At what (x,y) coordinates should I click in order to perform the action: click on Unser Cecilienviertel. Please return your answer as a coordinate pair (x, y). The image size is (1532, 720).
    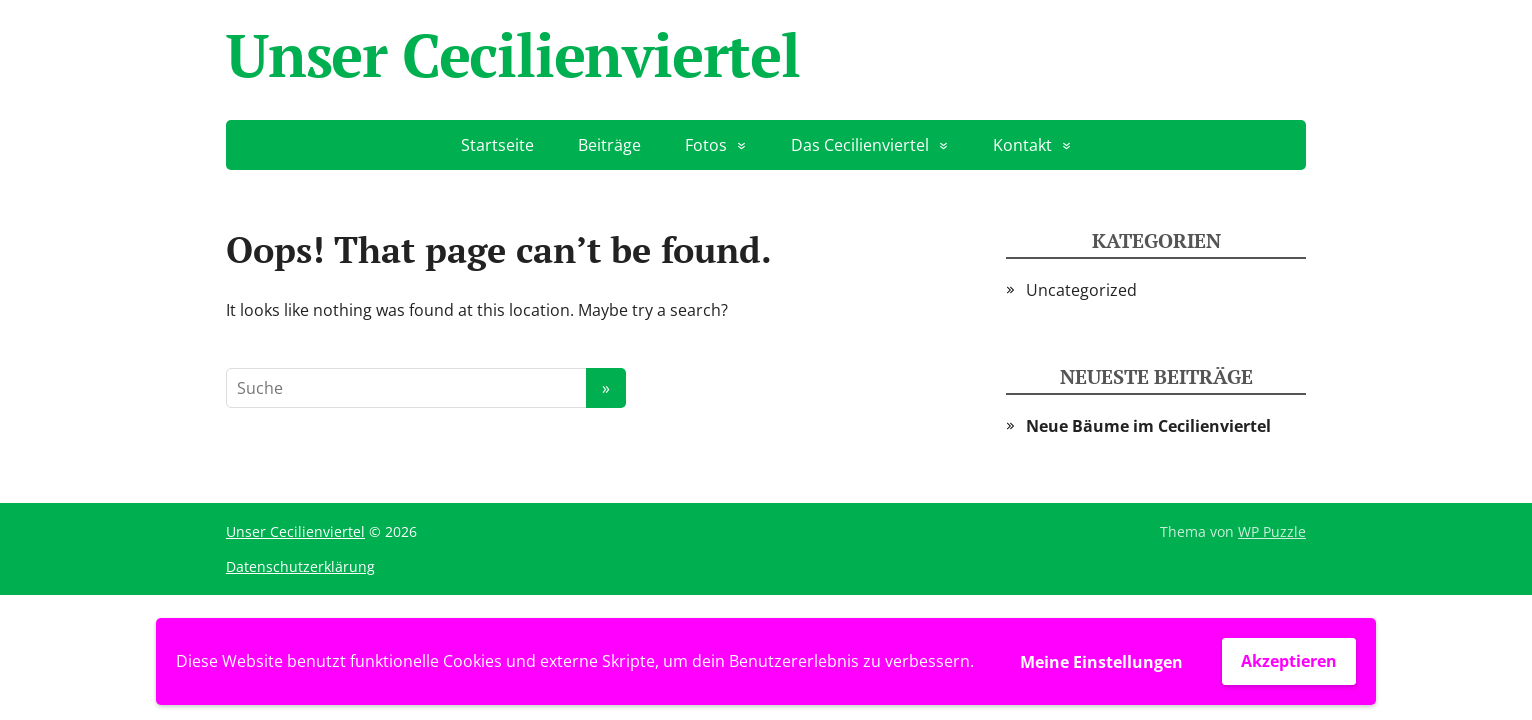
    Looking at the image, I should click on (513, 55).